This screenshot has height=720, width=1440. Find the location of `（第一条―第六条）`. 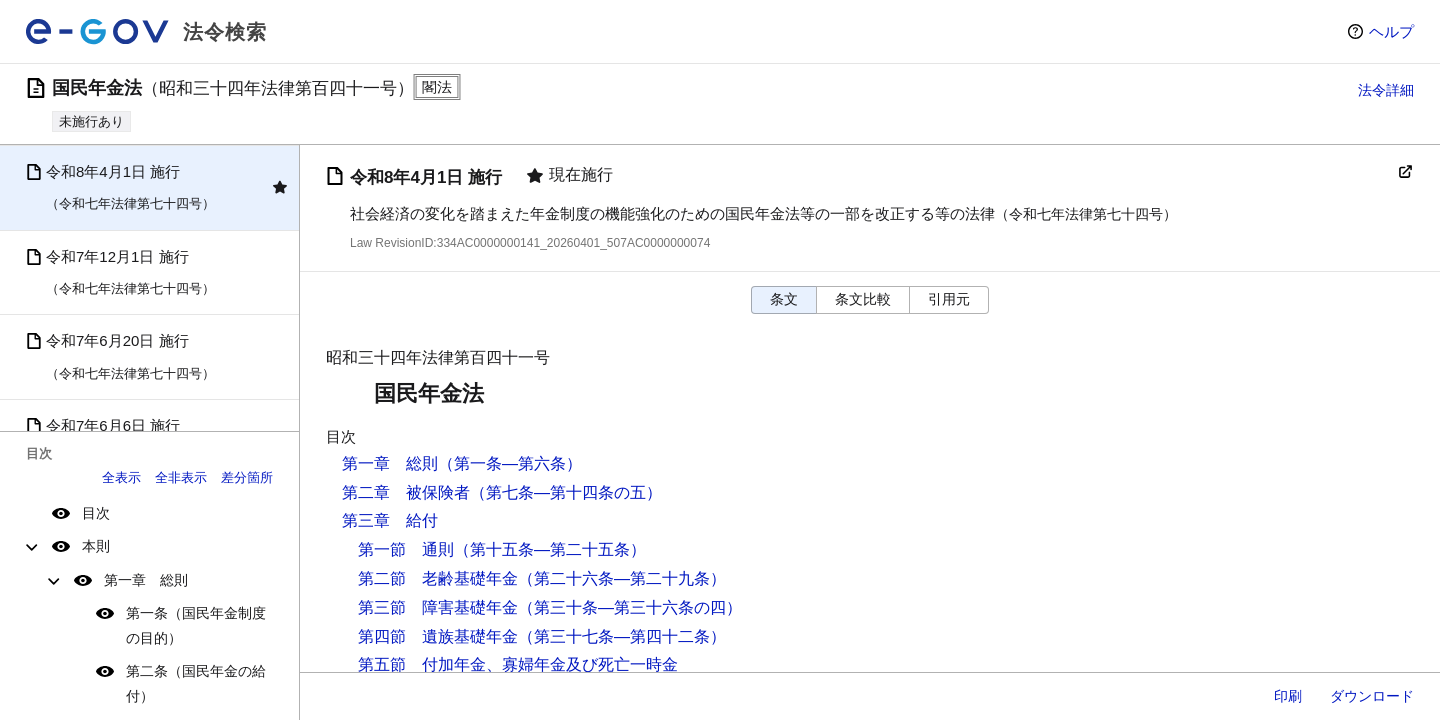

（第一条―第六条） is located at coordinates (510, 463).